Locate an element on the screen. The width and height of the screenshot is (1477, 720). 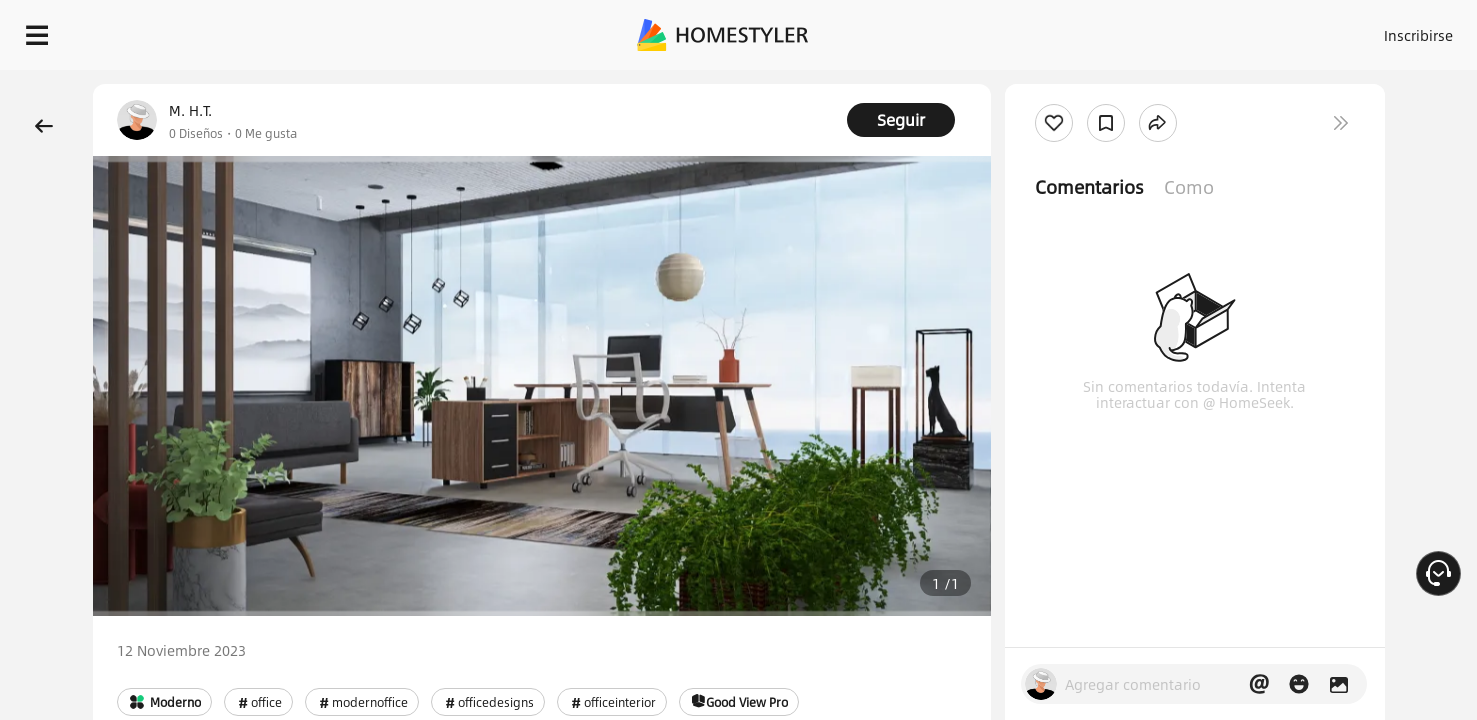
ES is located at coordinates (1238, 30).